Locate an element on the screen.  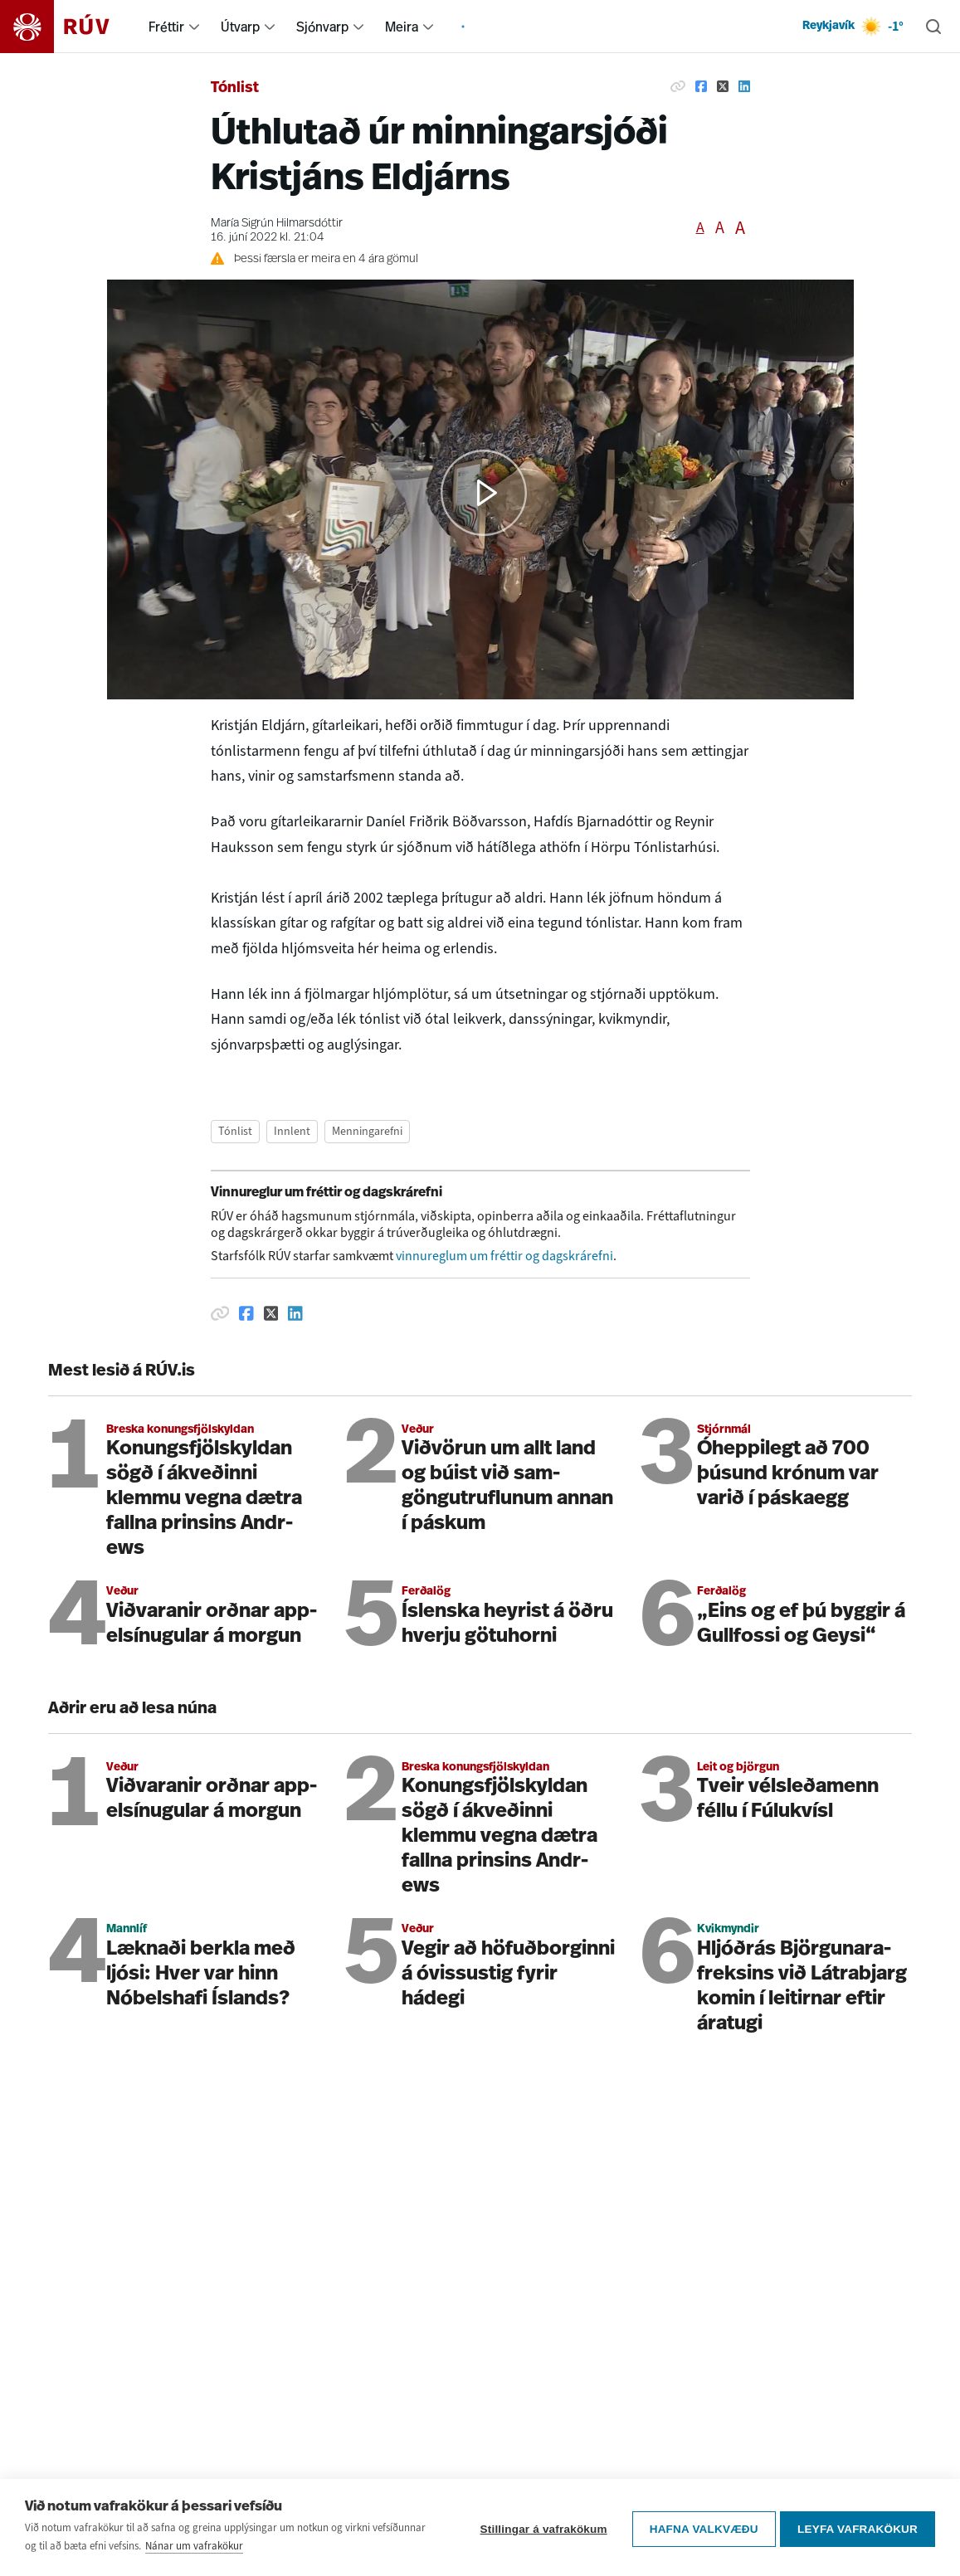
Stillingar á vafrakökum is located at coordinates (539, 2527).